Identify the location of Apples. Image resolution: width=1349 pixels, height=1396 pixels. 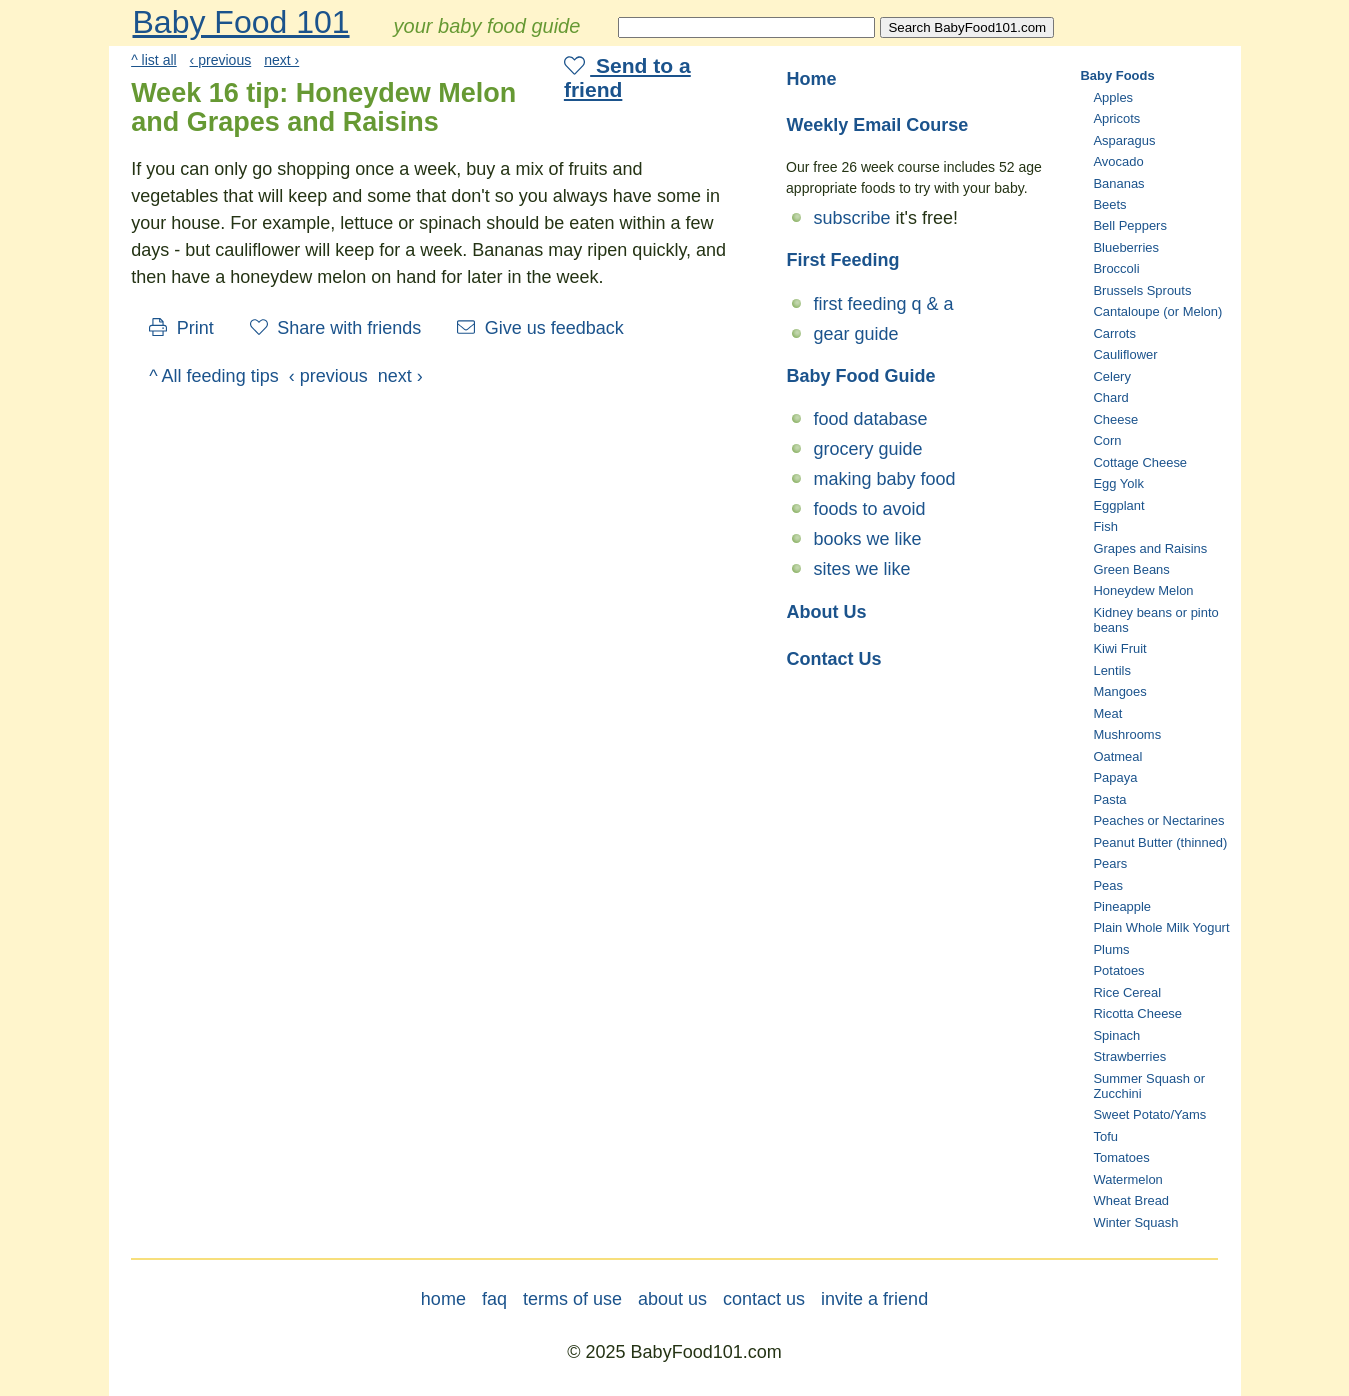
(1113, 97).